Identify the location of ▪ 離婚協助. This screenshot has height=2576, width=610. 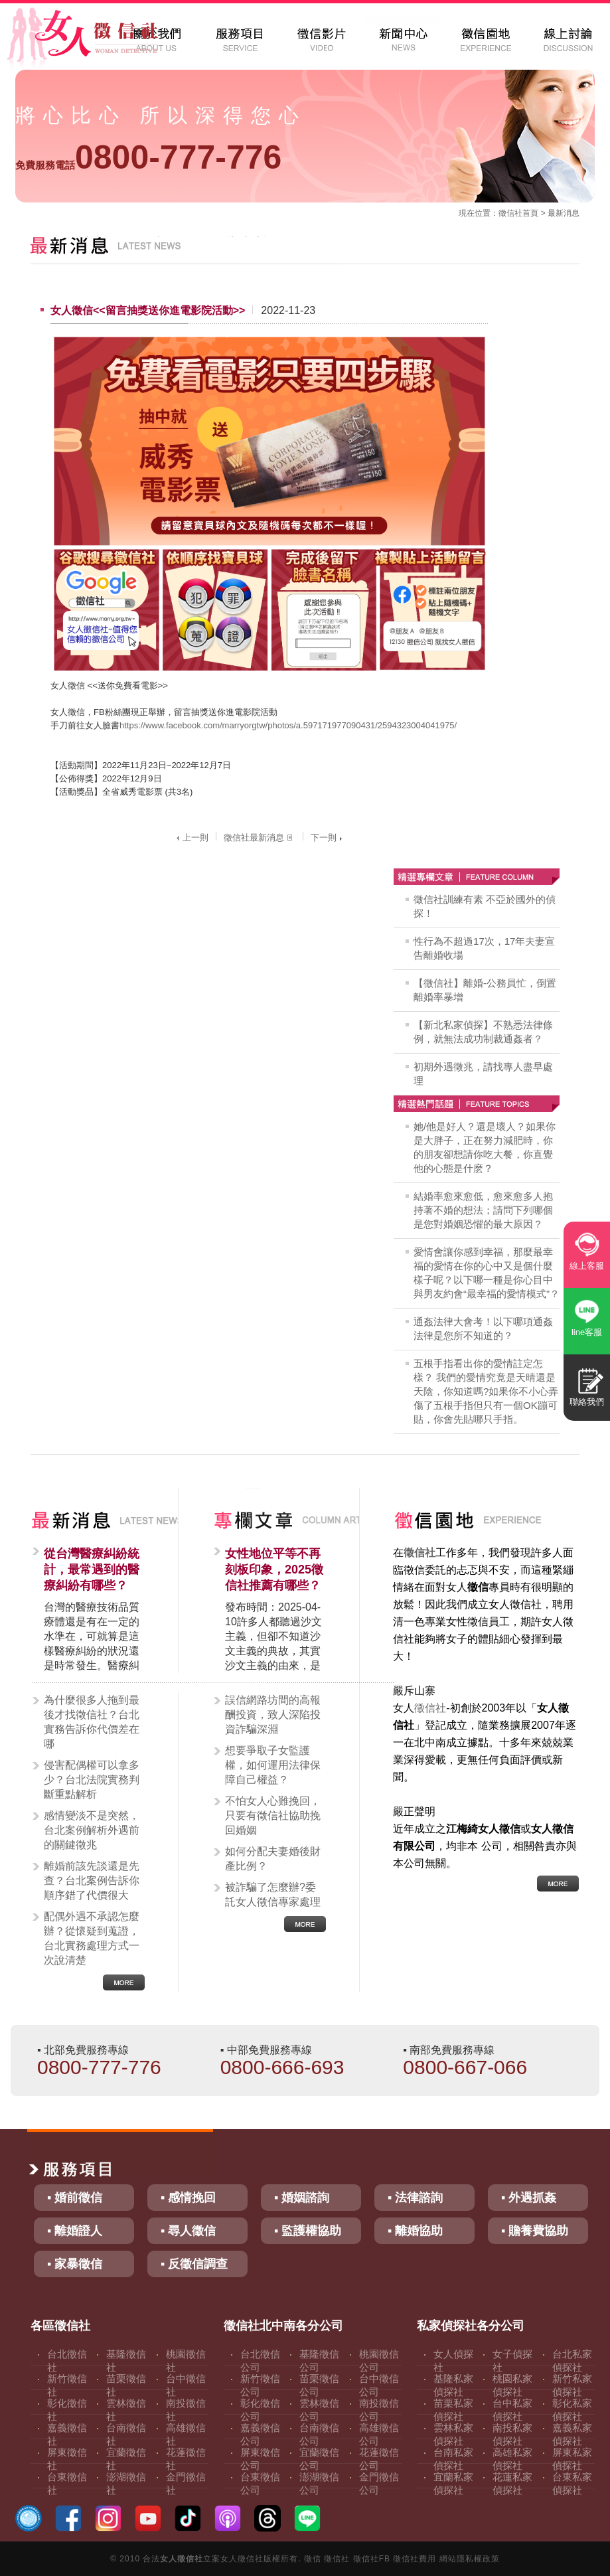
(415, 2230).